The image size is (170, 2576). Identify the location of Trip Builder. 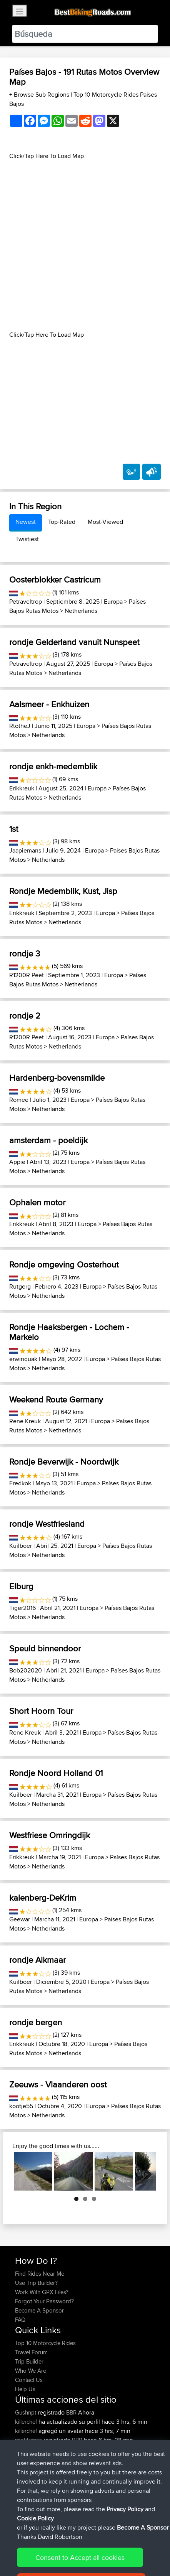
(29, 2361).